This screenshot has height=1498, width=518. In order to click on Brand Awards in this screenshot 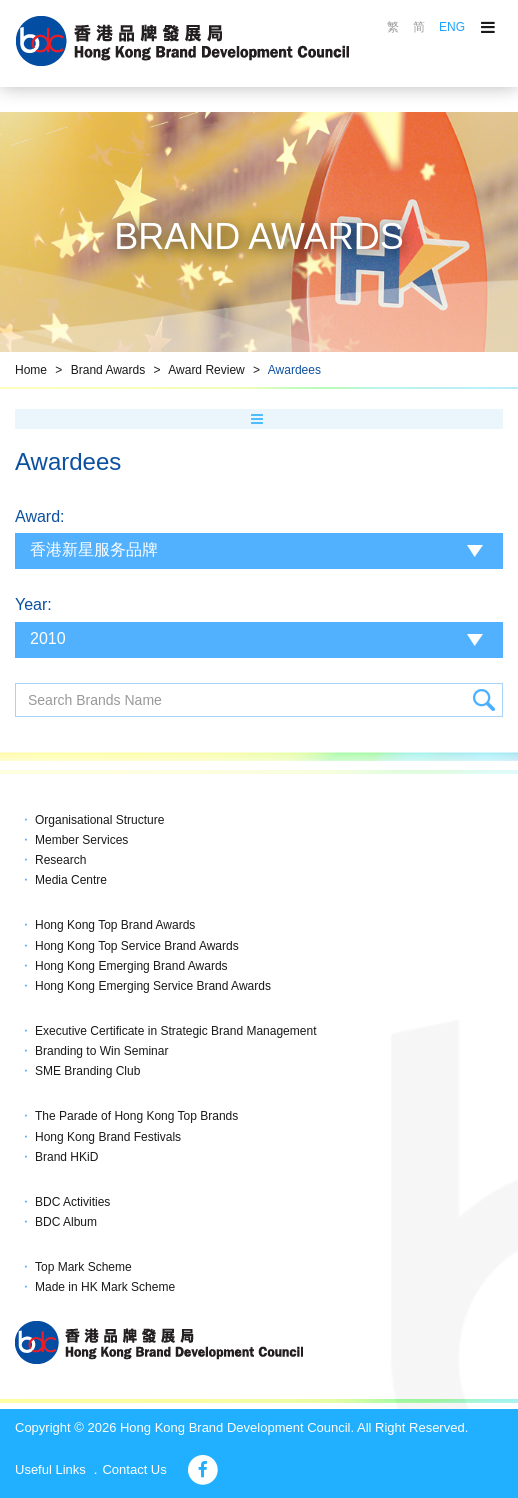, I will do `click(108, 370)`.